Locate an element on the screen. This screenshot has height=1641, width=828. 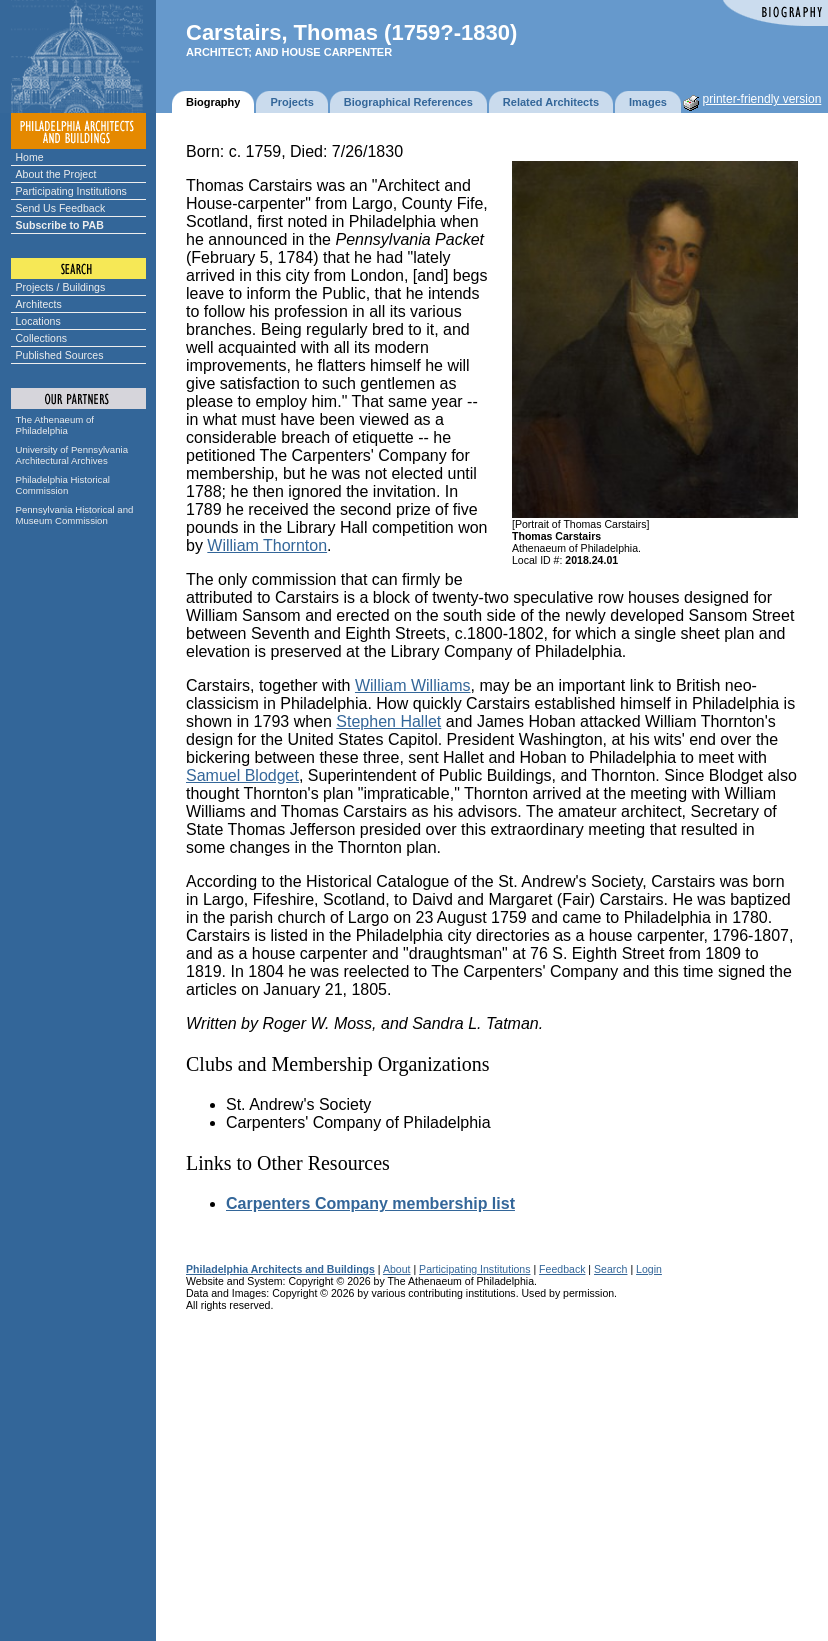
William Thornton is located at coordinates (267, 545).